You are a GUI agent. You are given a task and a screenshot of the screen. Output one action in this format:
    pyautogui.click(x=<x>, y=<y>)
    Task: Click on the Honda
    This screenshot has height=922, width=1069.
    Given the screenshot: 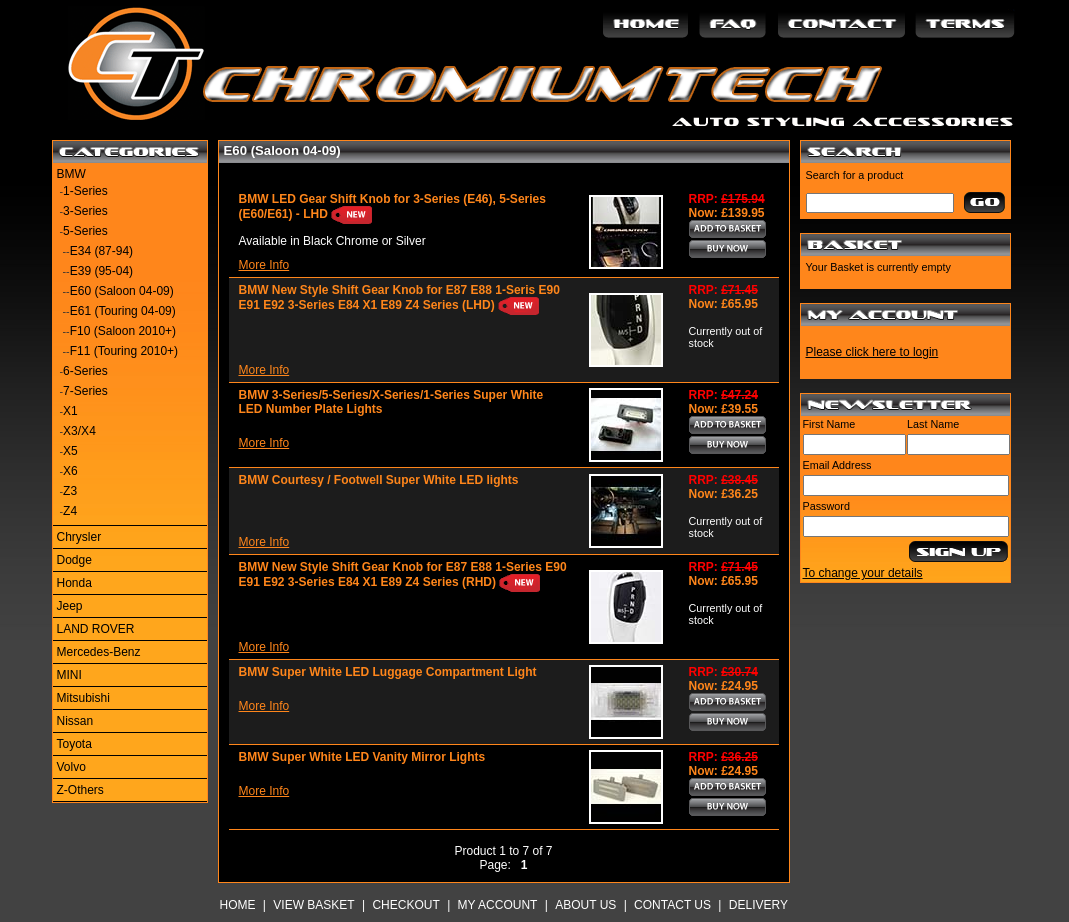 What is the action you would take?
    pyautogui.click(x=74, y=583)
    